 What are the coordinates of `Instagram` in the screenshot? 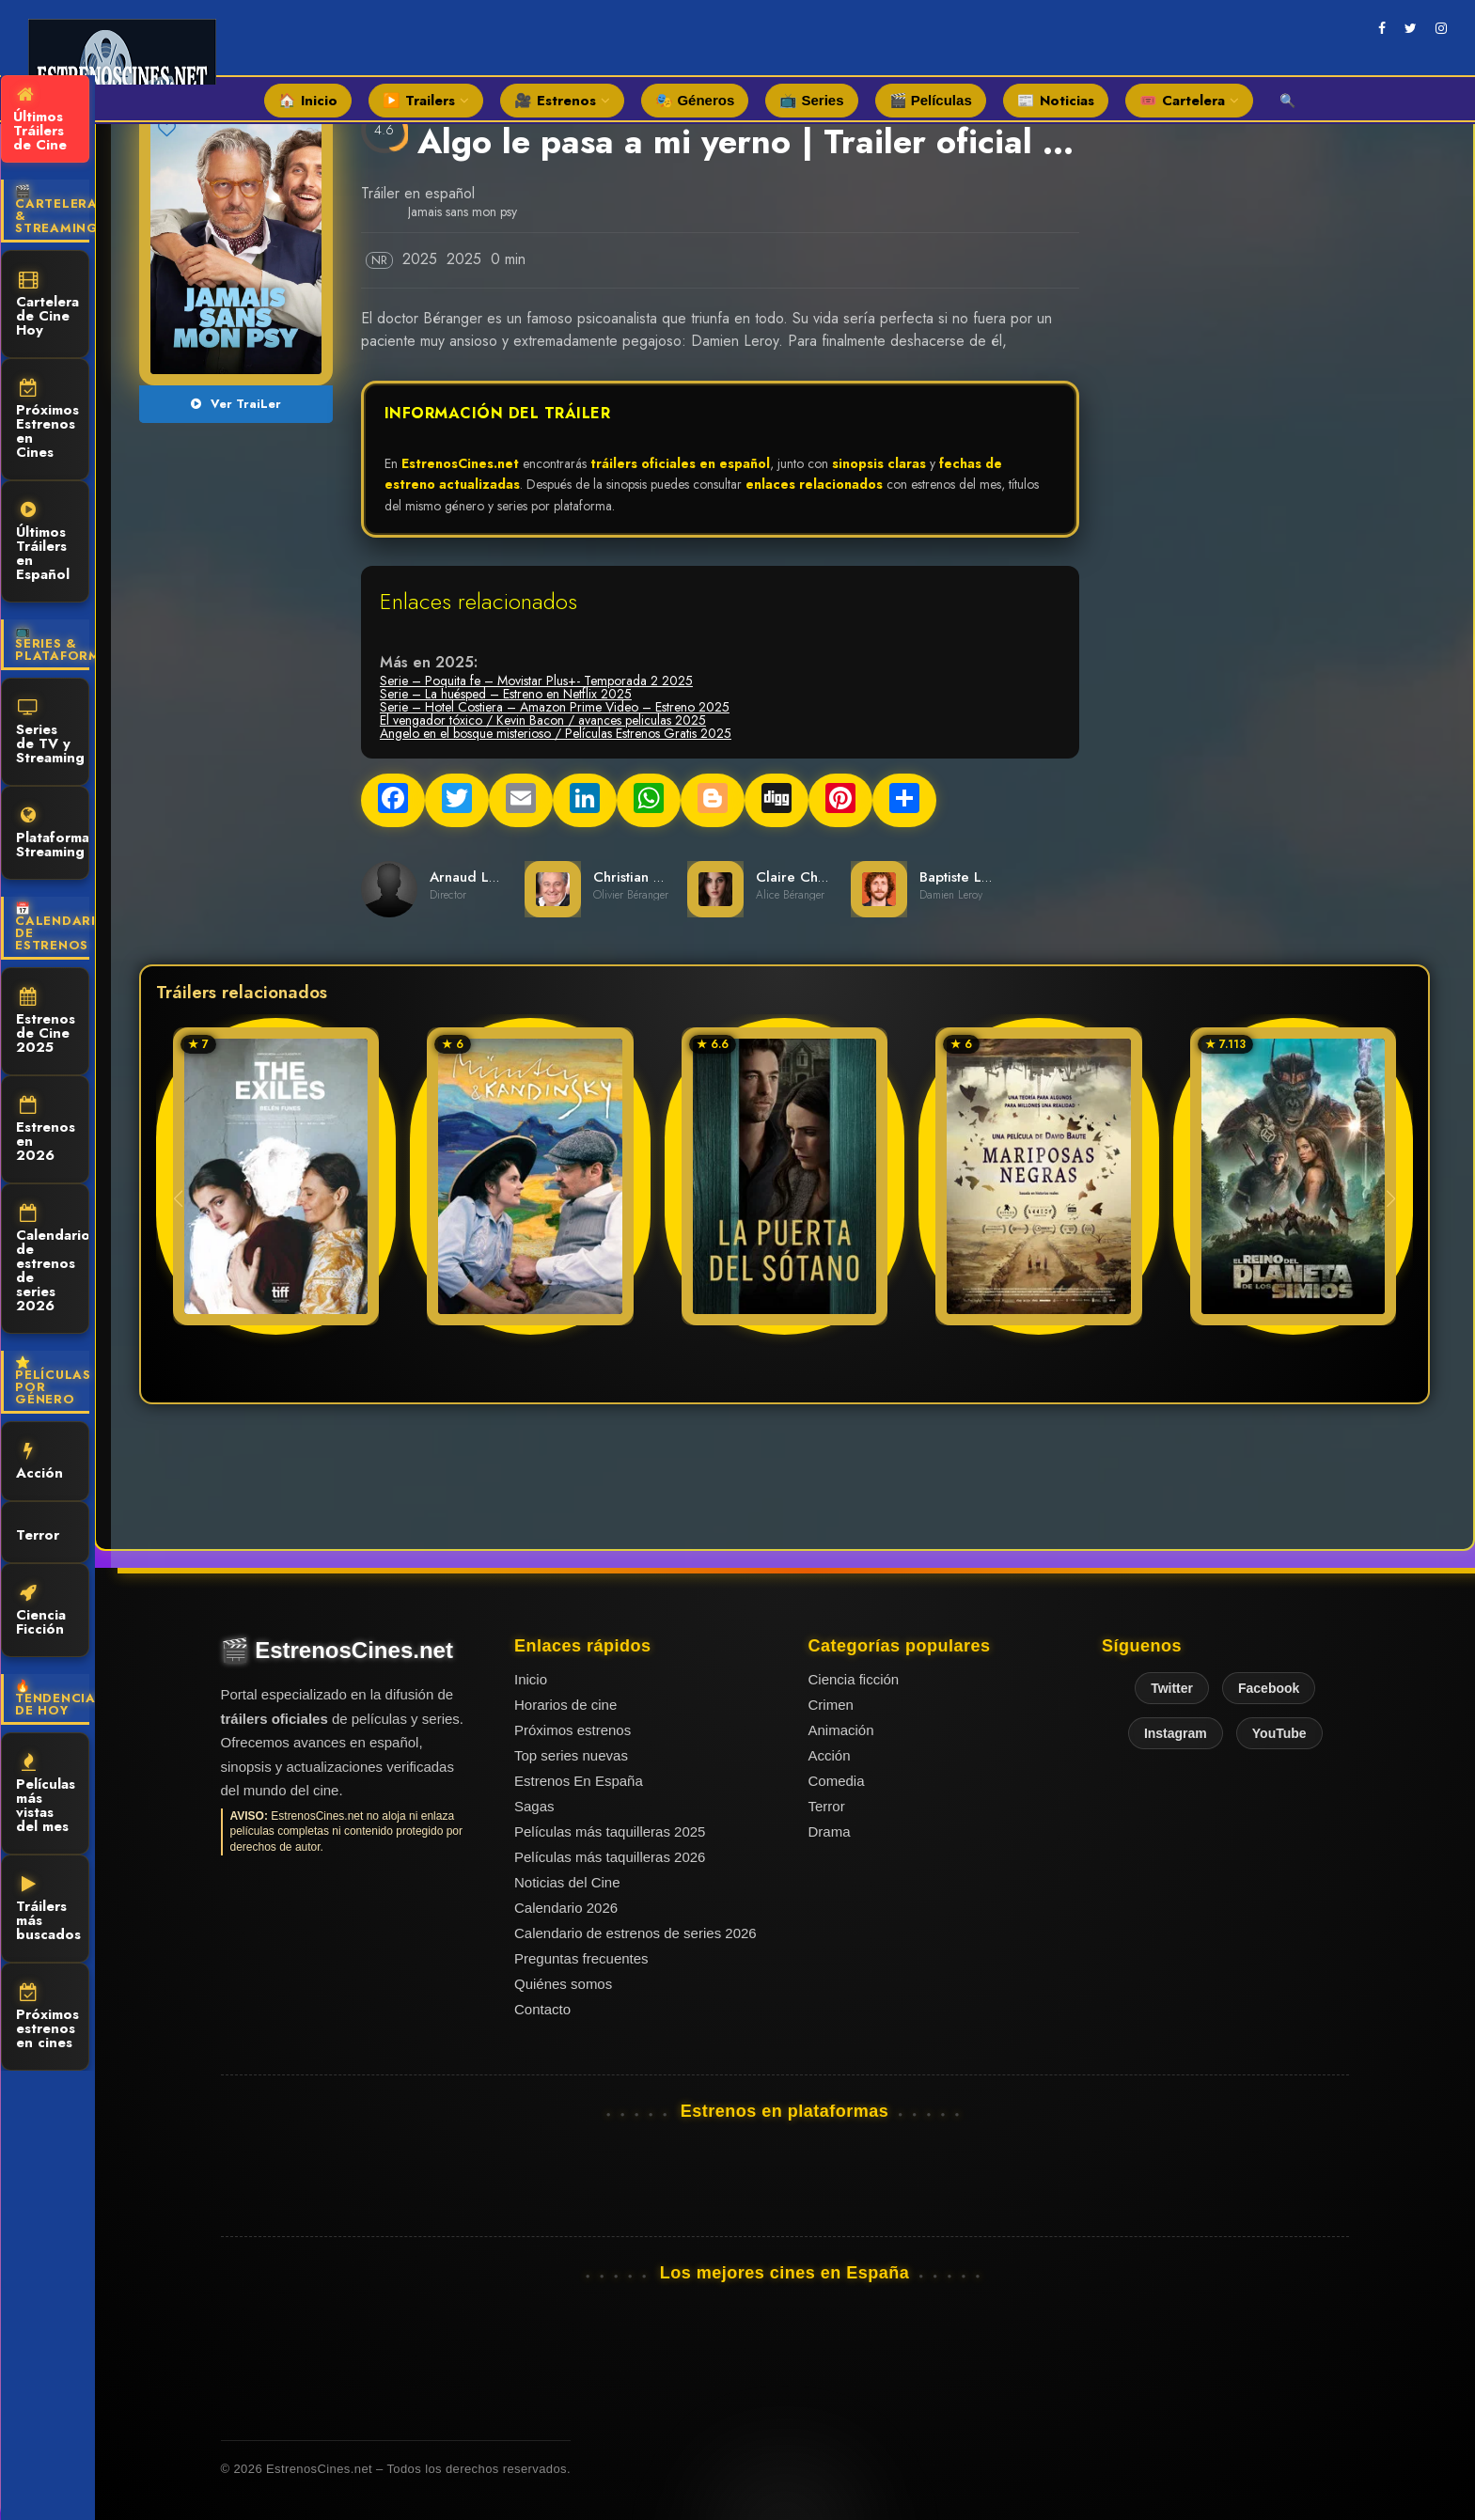 It's located at (1175, 1733).